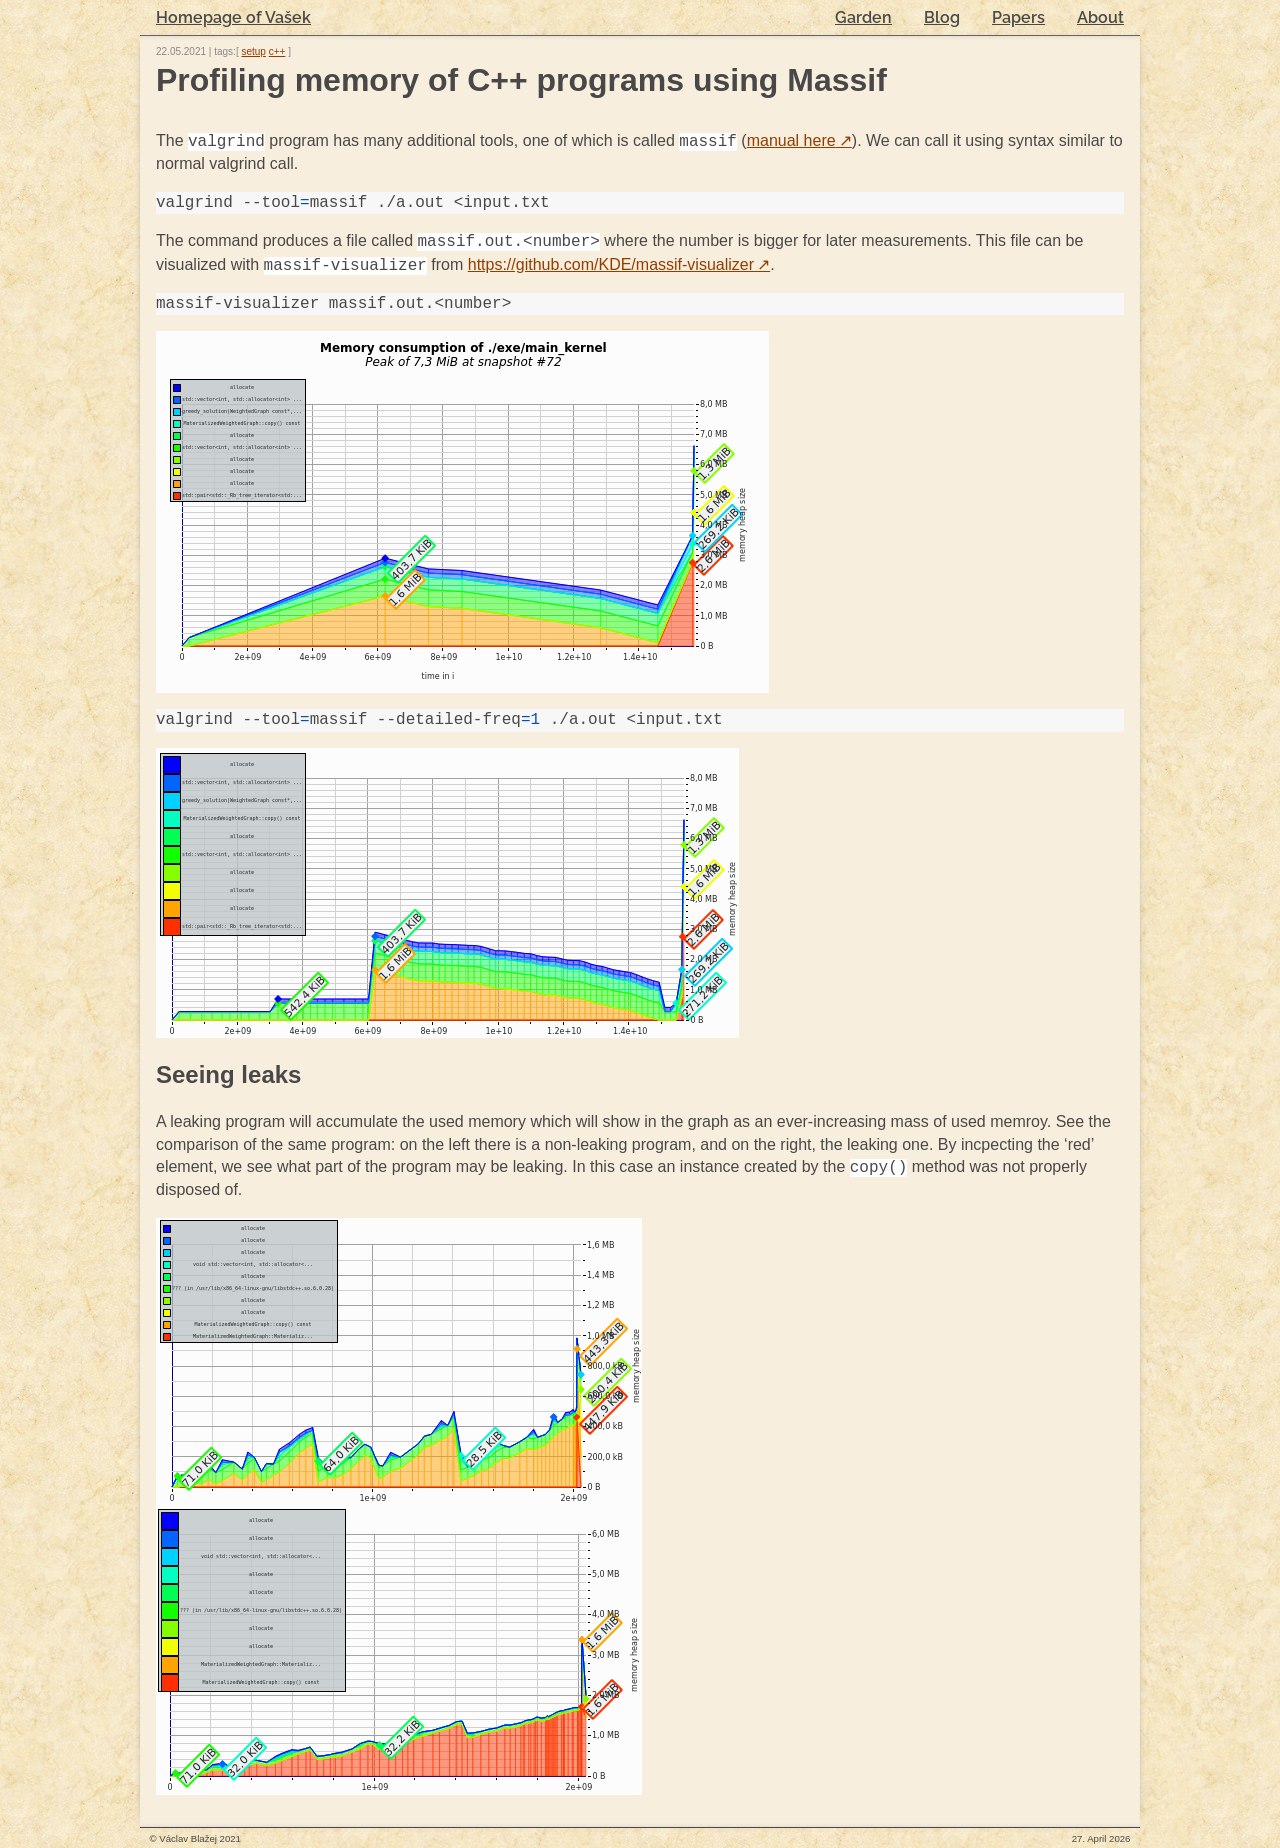  I want to click on Garden, so click(863, 17).